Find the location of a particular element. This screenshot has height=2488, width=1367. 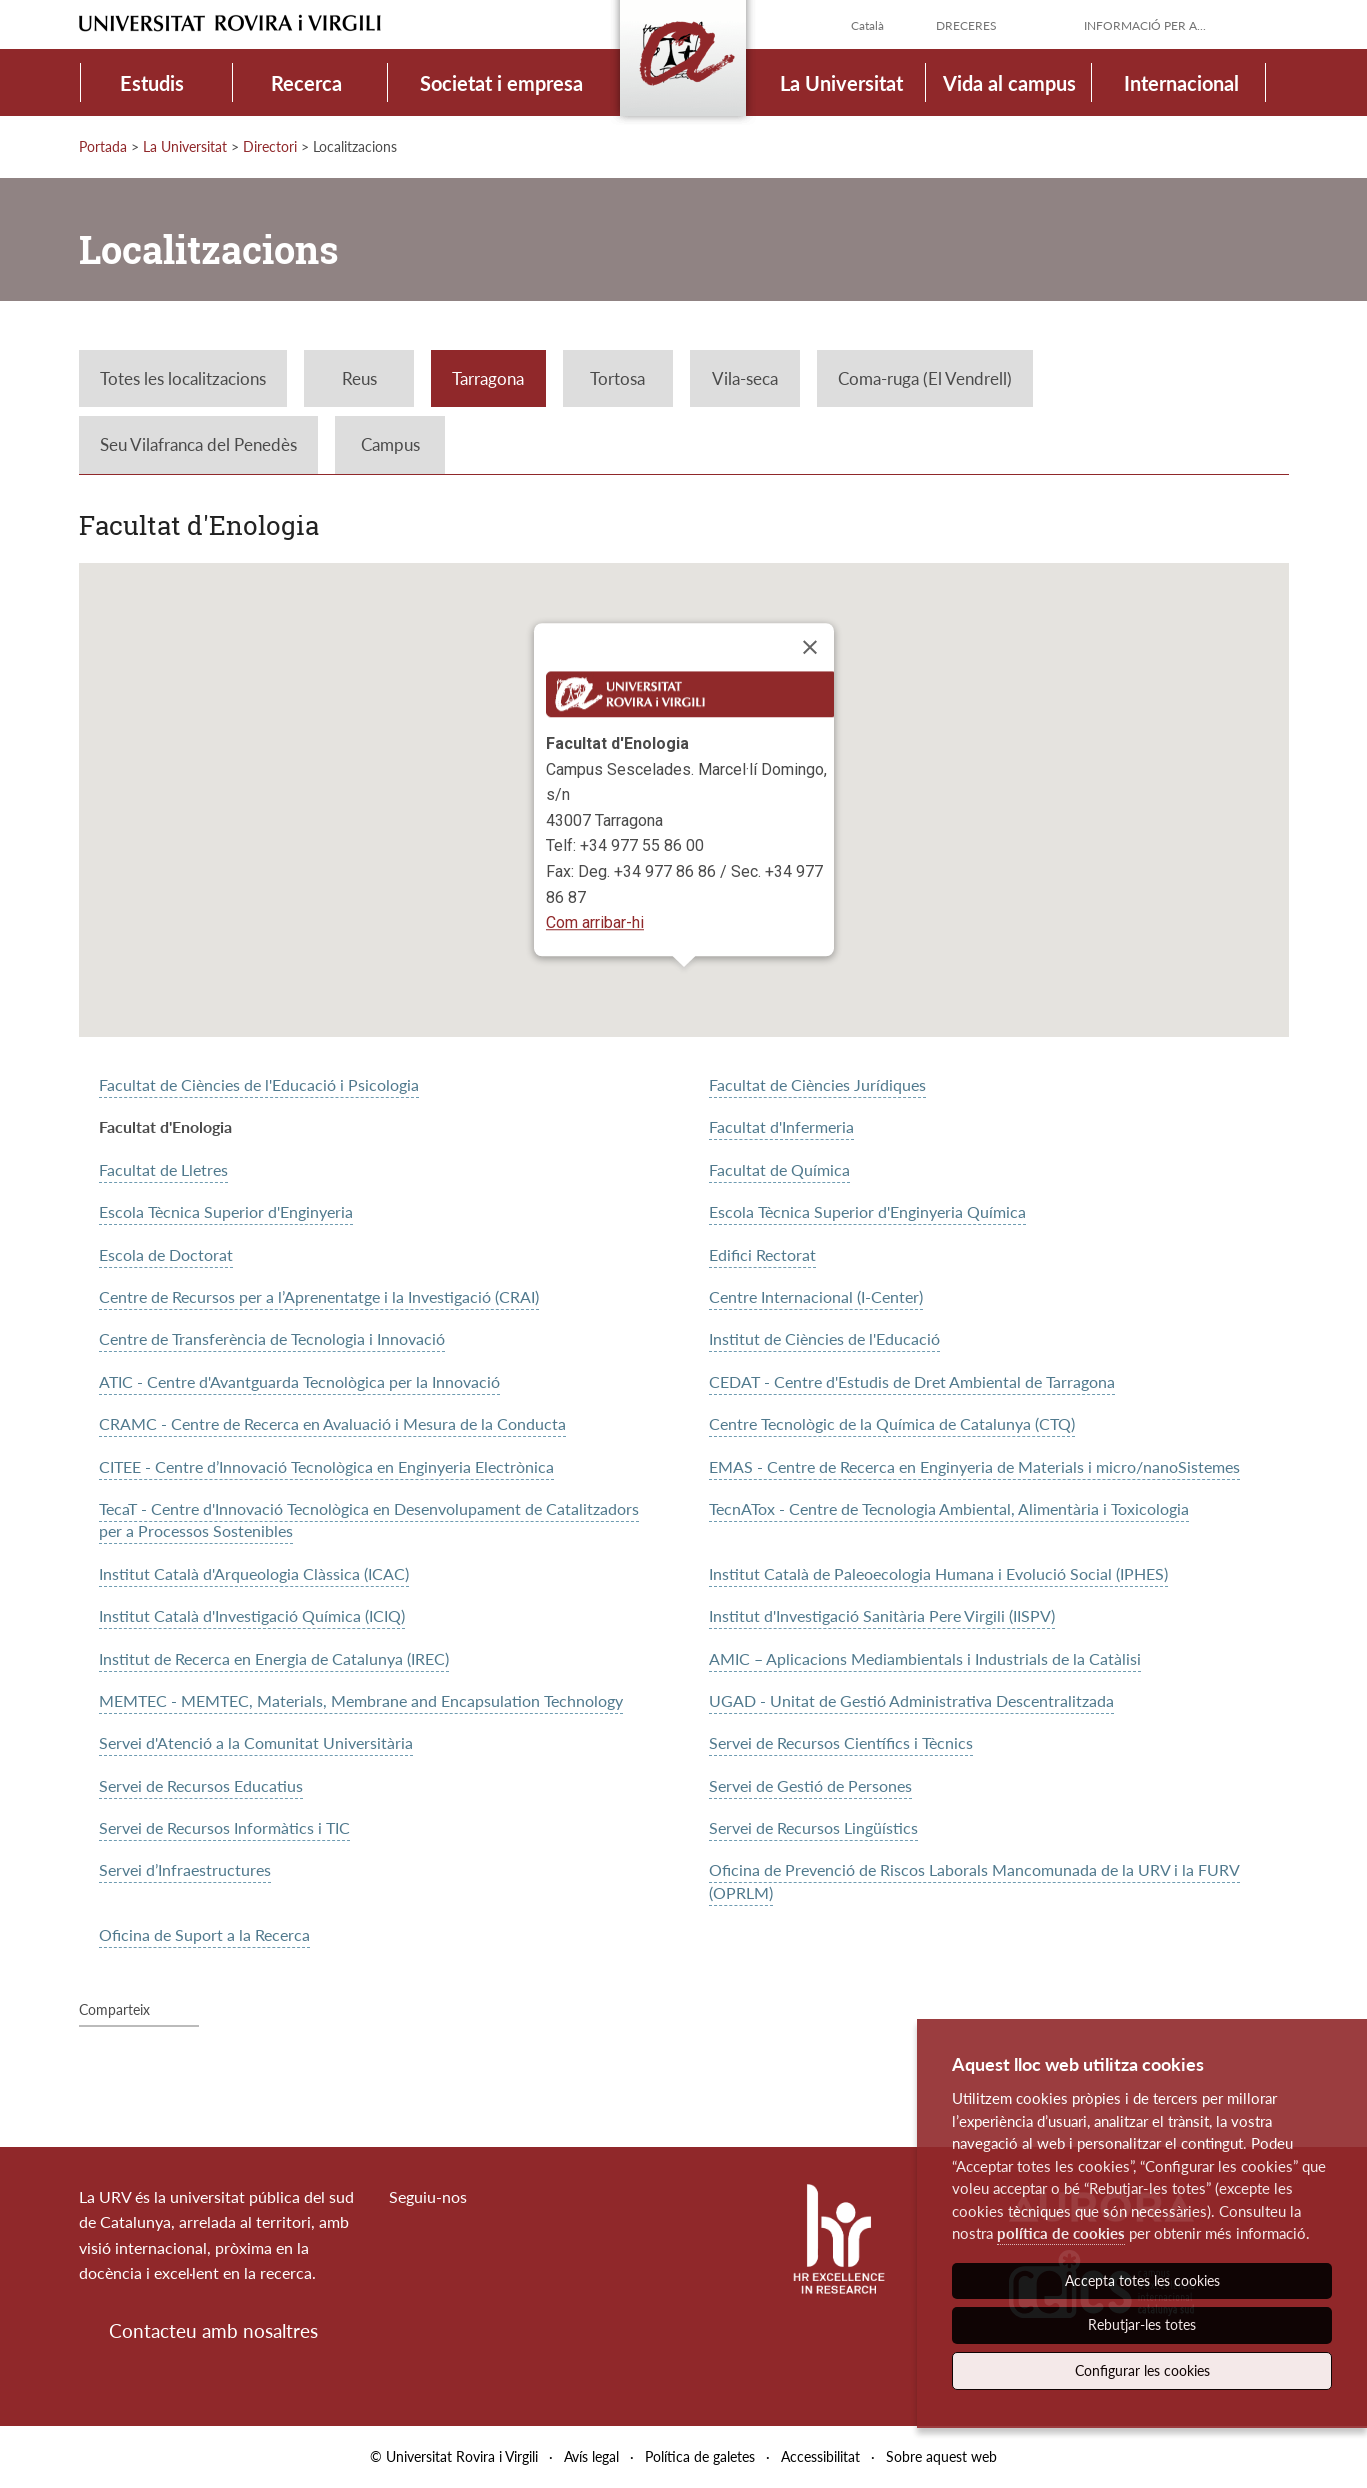

Servei de Recursos Educatius is located at coordinates (201, 1785).